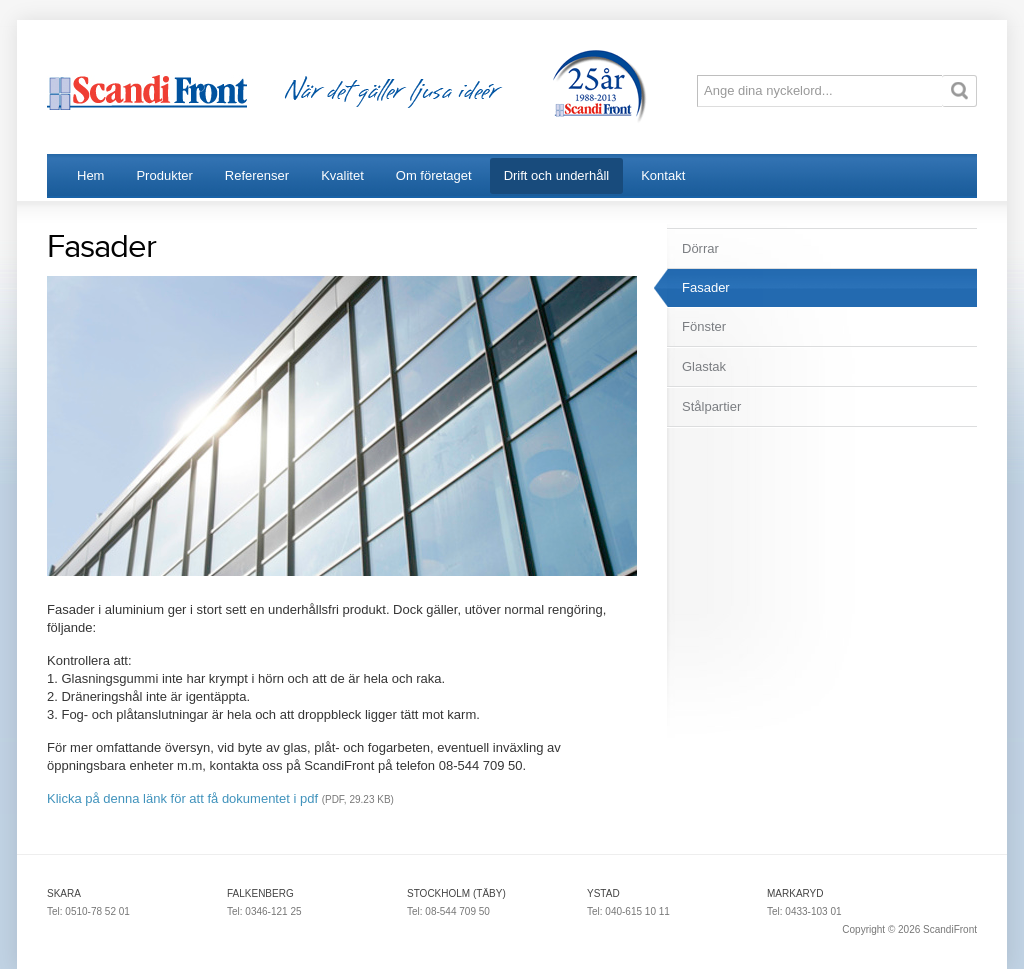 The height and width of the screenshot is (969, 1024). What do you see at coordinates (704, 366) in the screenshot?
I see `Glastak` at bounding box center [704, 366].